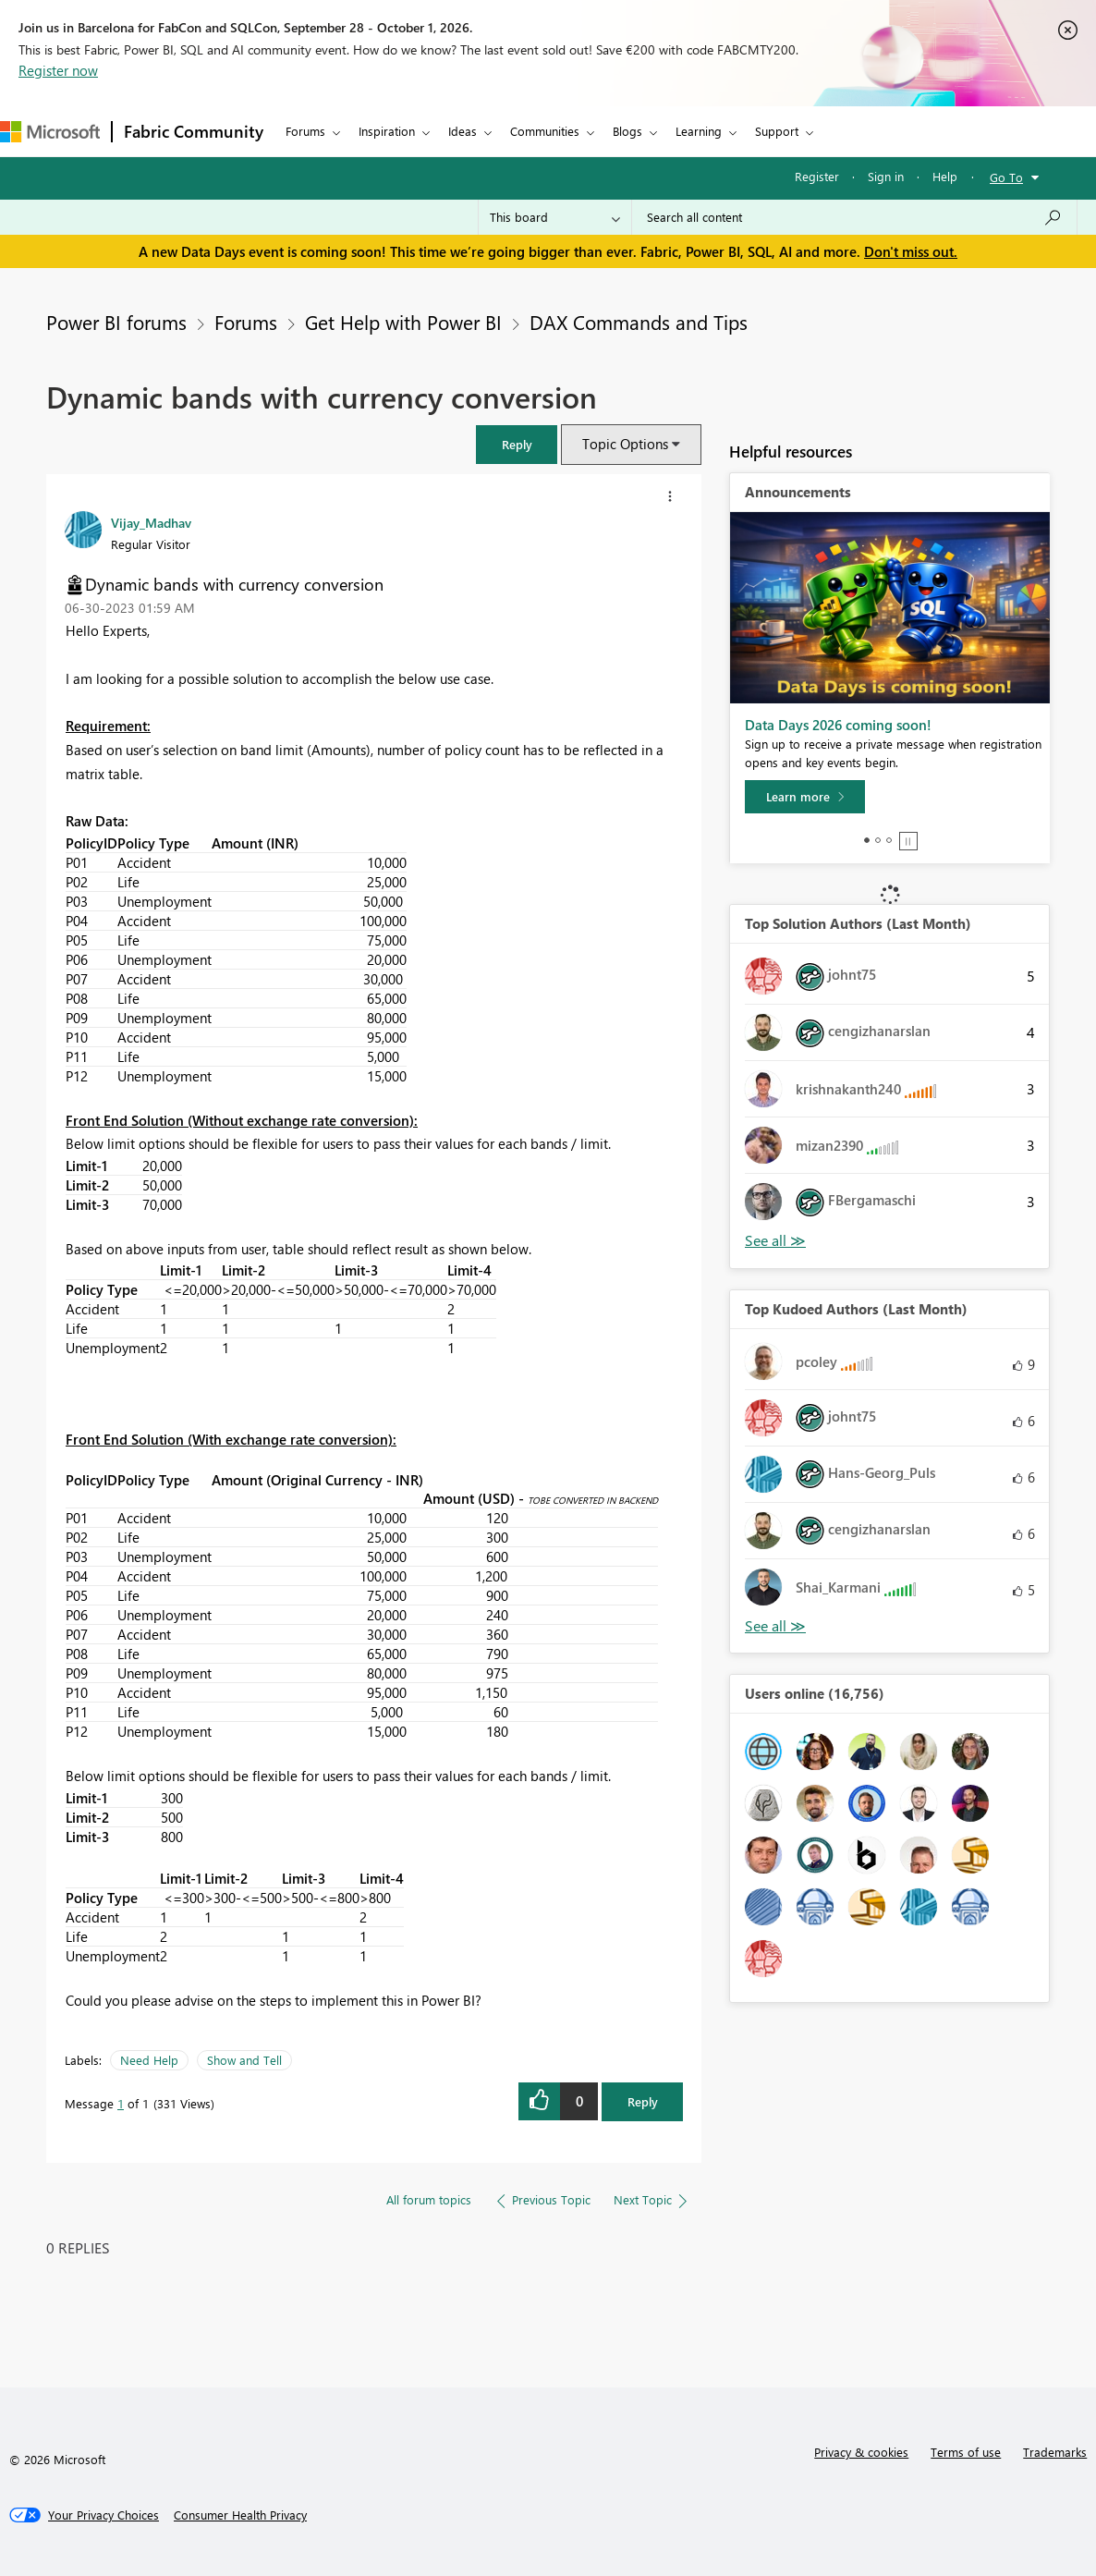 The image size is (1096, 2576). What do you see at coordinates (966, 2452) in the screenshot?
I see `Terms of use` at bounding box center [966, 2452].